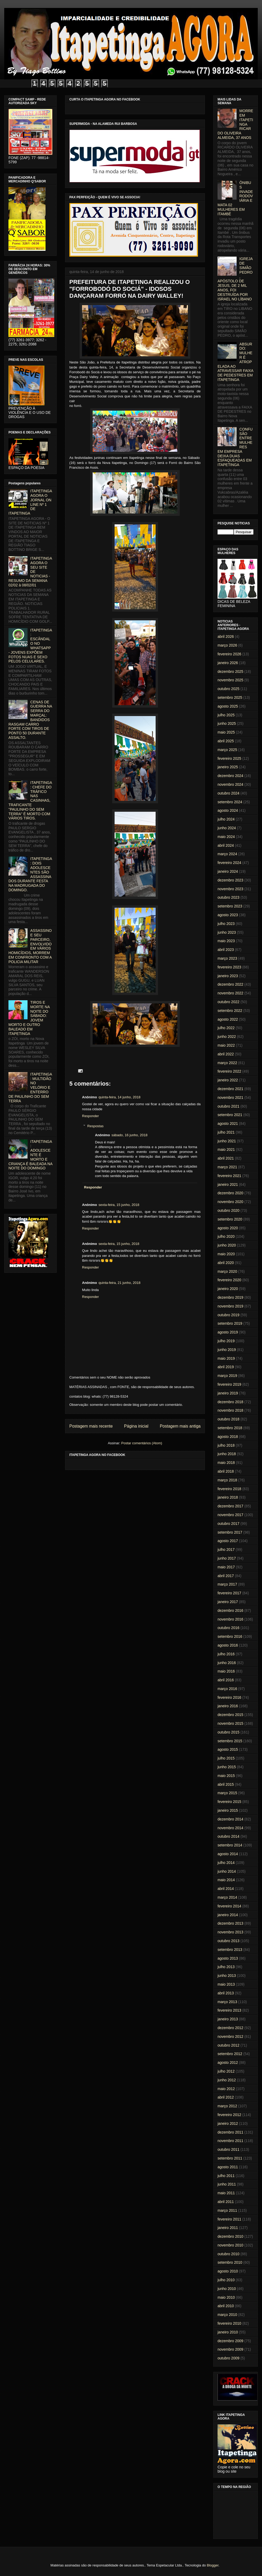 The width and height of the screenshot is (262, 2576). Describe the element at coordinates (229, 1732) in the screenshot. I see `outubro 2015` at that location.